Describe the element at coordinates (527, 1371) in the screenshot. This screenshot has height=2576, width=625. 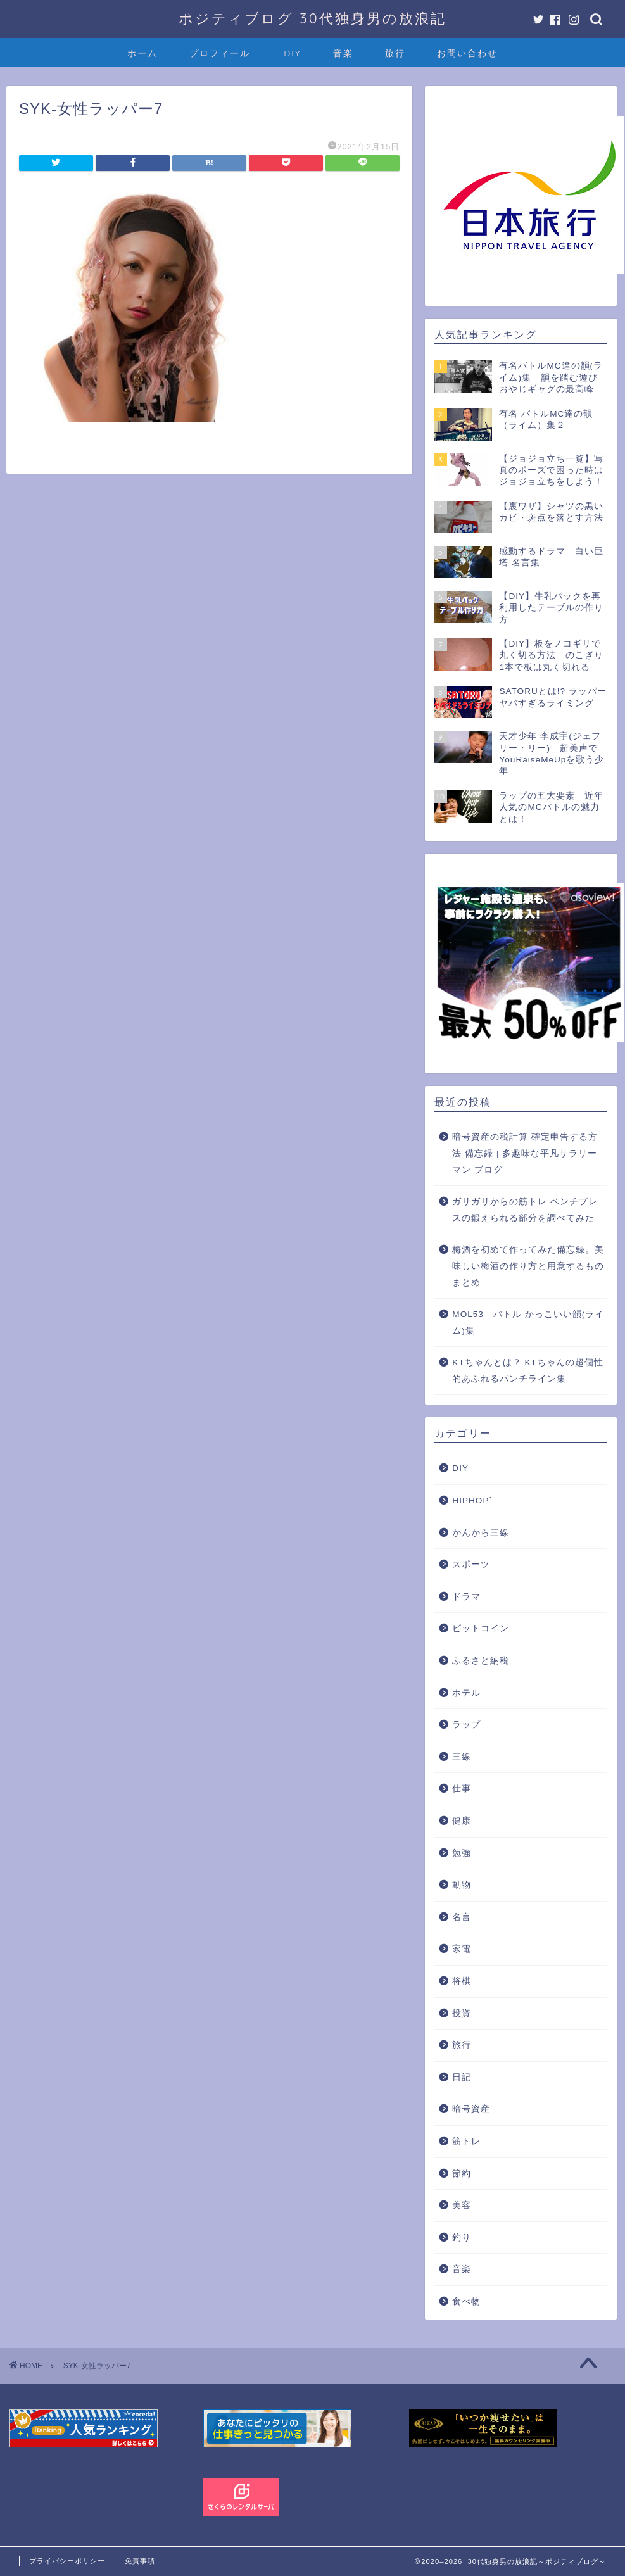
I see `KTちゃんとは？ KTちゃんの超個性的あふれるパンチライン集` at that location.